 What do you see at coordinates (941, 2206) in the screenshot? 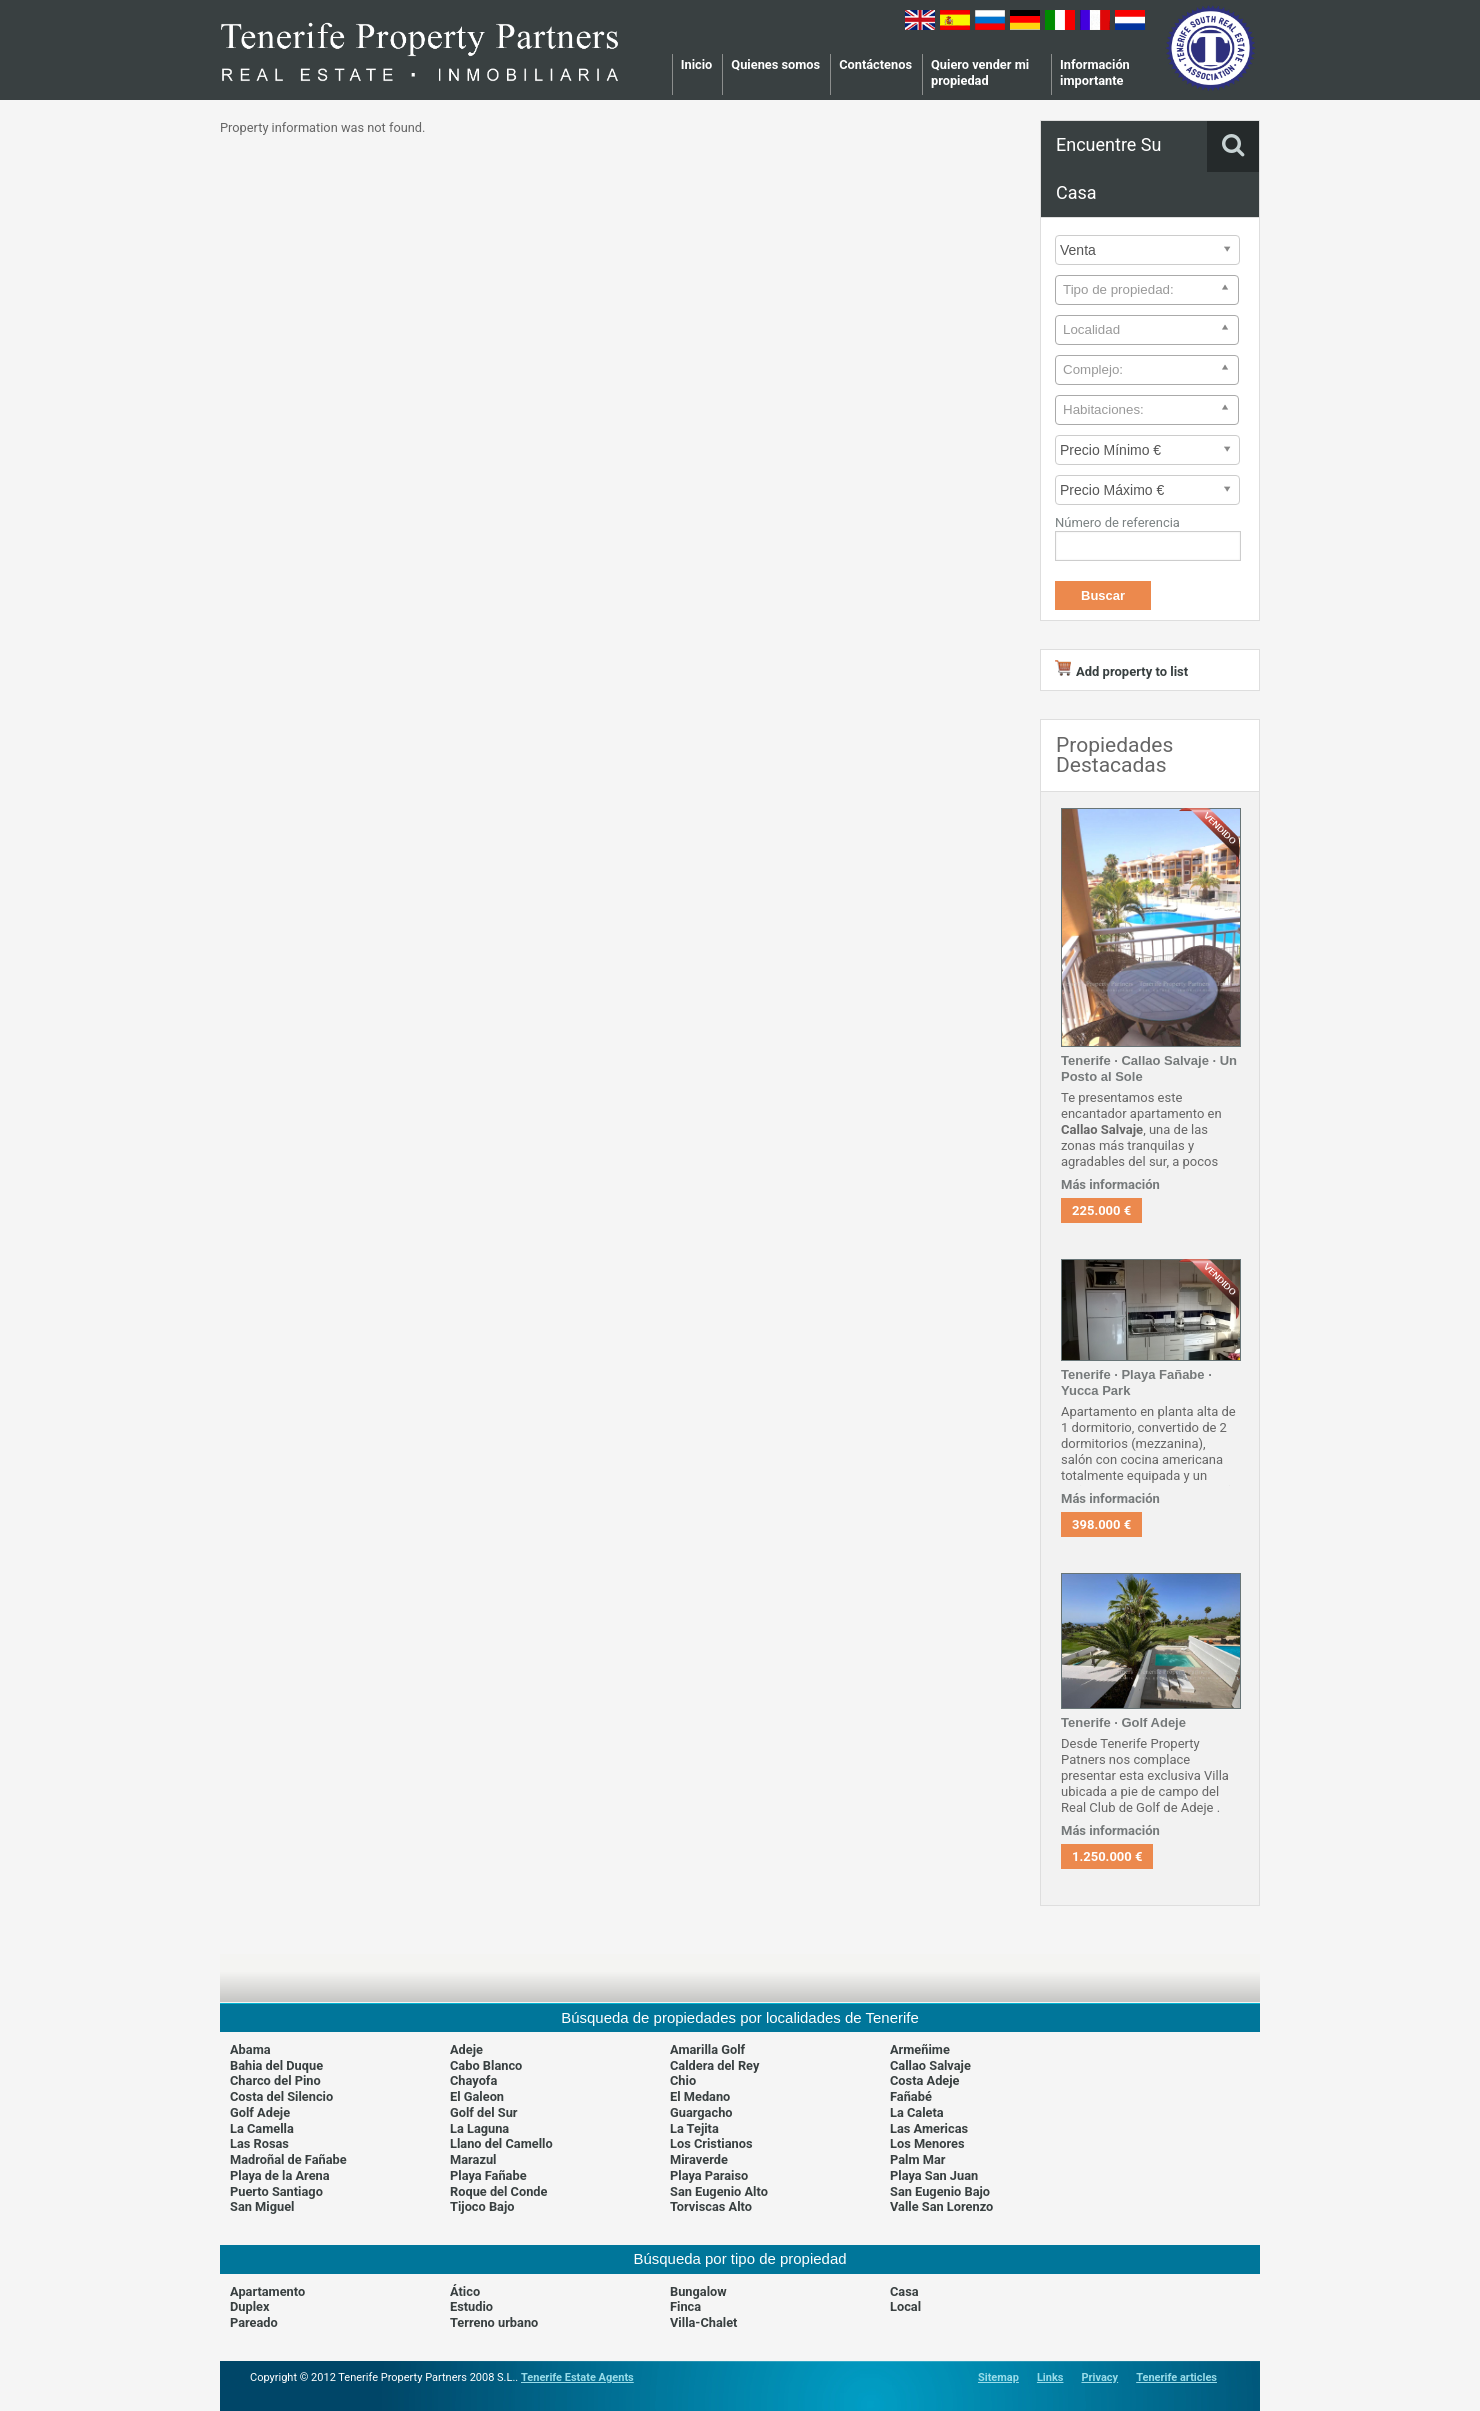
I see `Valle San Lorenzo` at bounding box center [941, 2206].